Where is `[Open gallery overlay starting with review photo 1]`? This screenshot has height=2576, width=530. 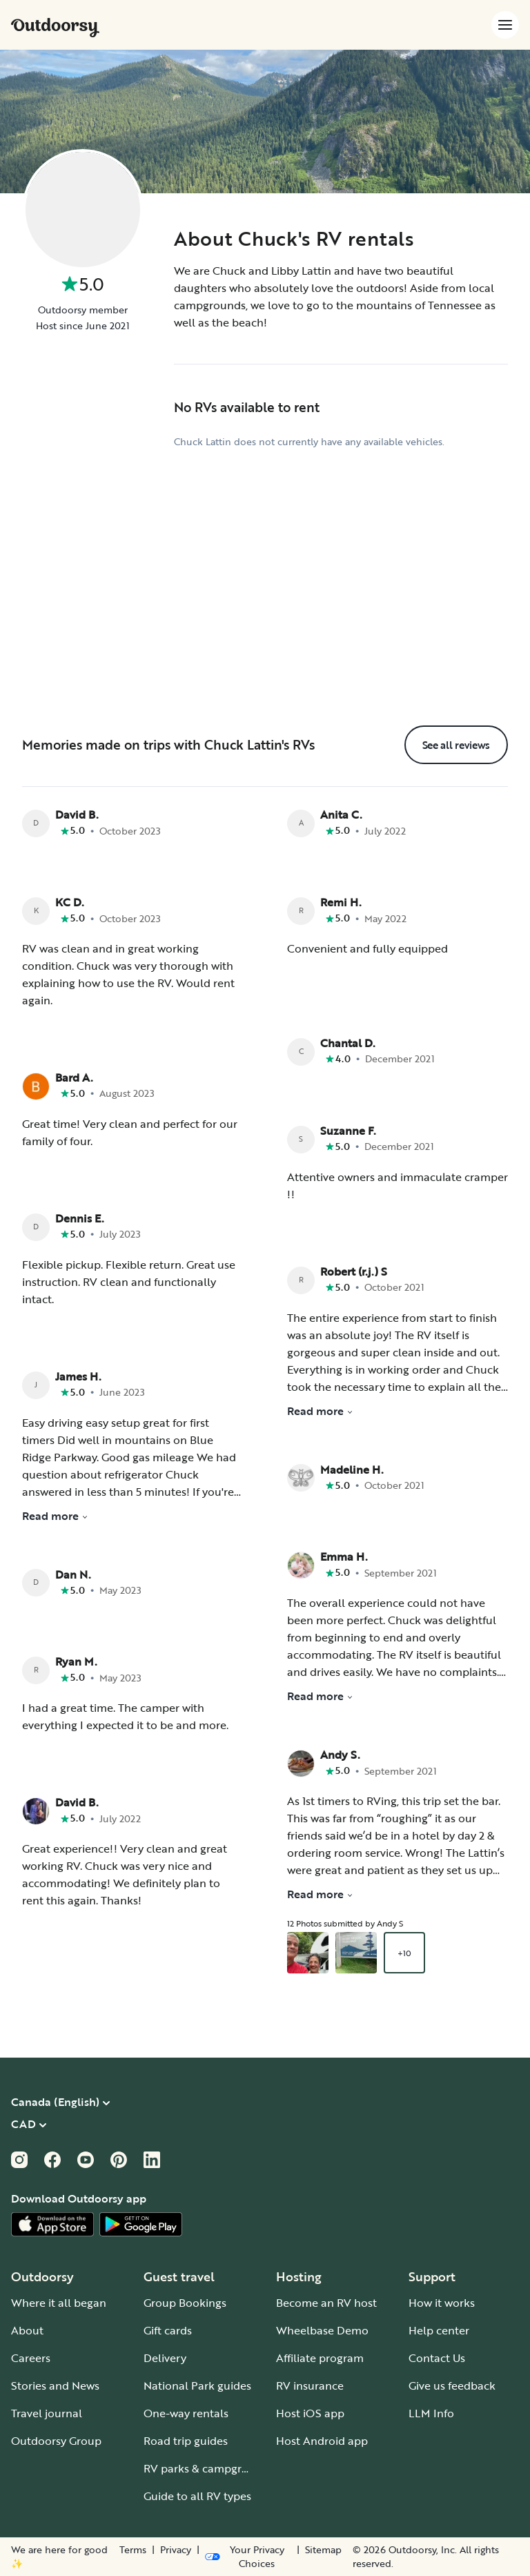
[Open gallery overlay starting with review photo 1] is located at coordinates (307, 1952).